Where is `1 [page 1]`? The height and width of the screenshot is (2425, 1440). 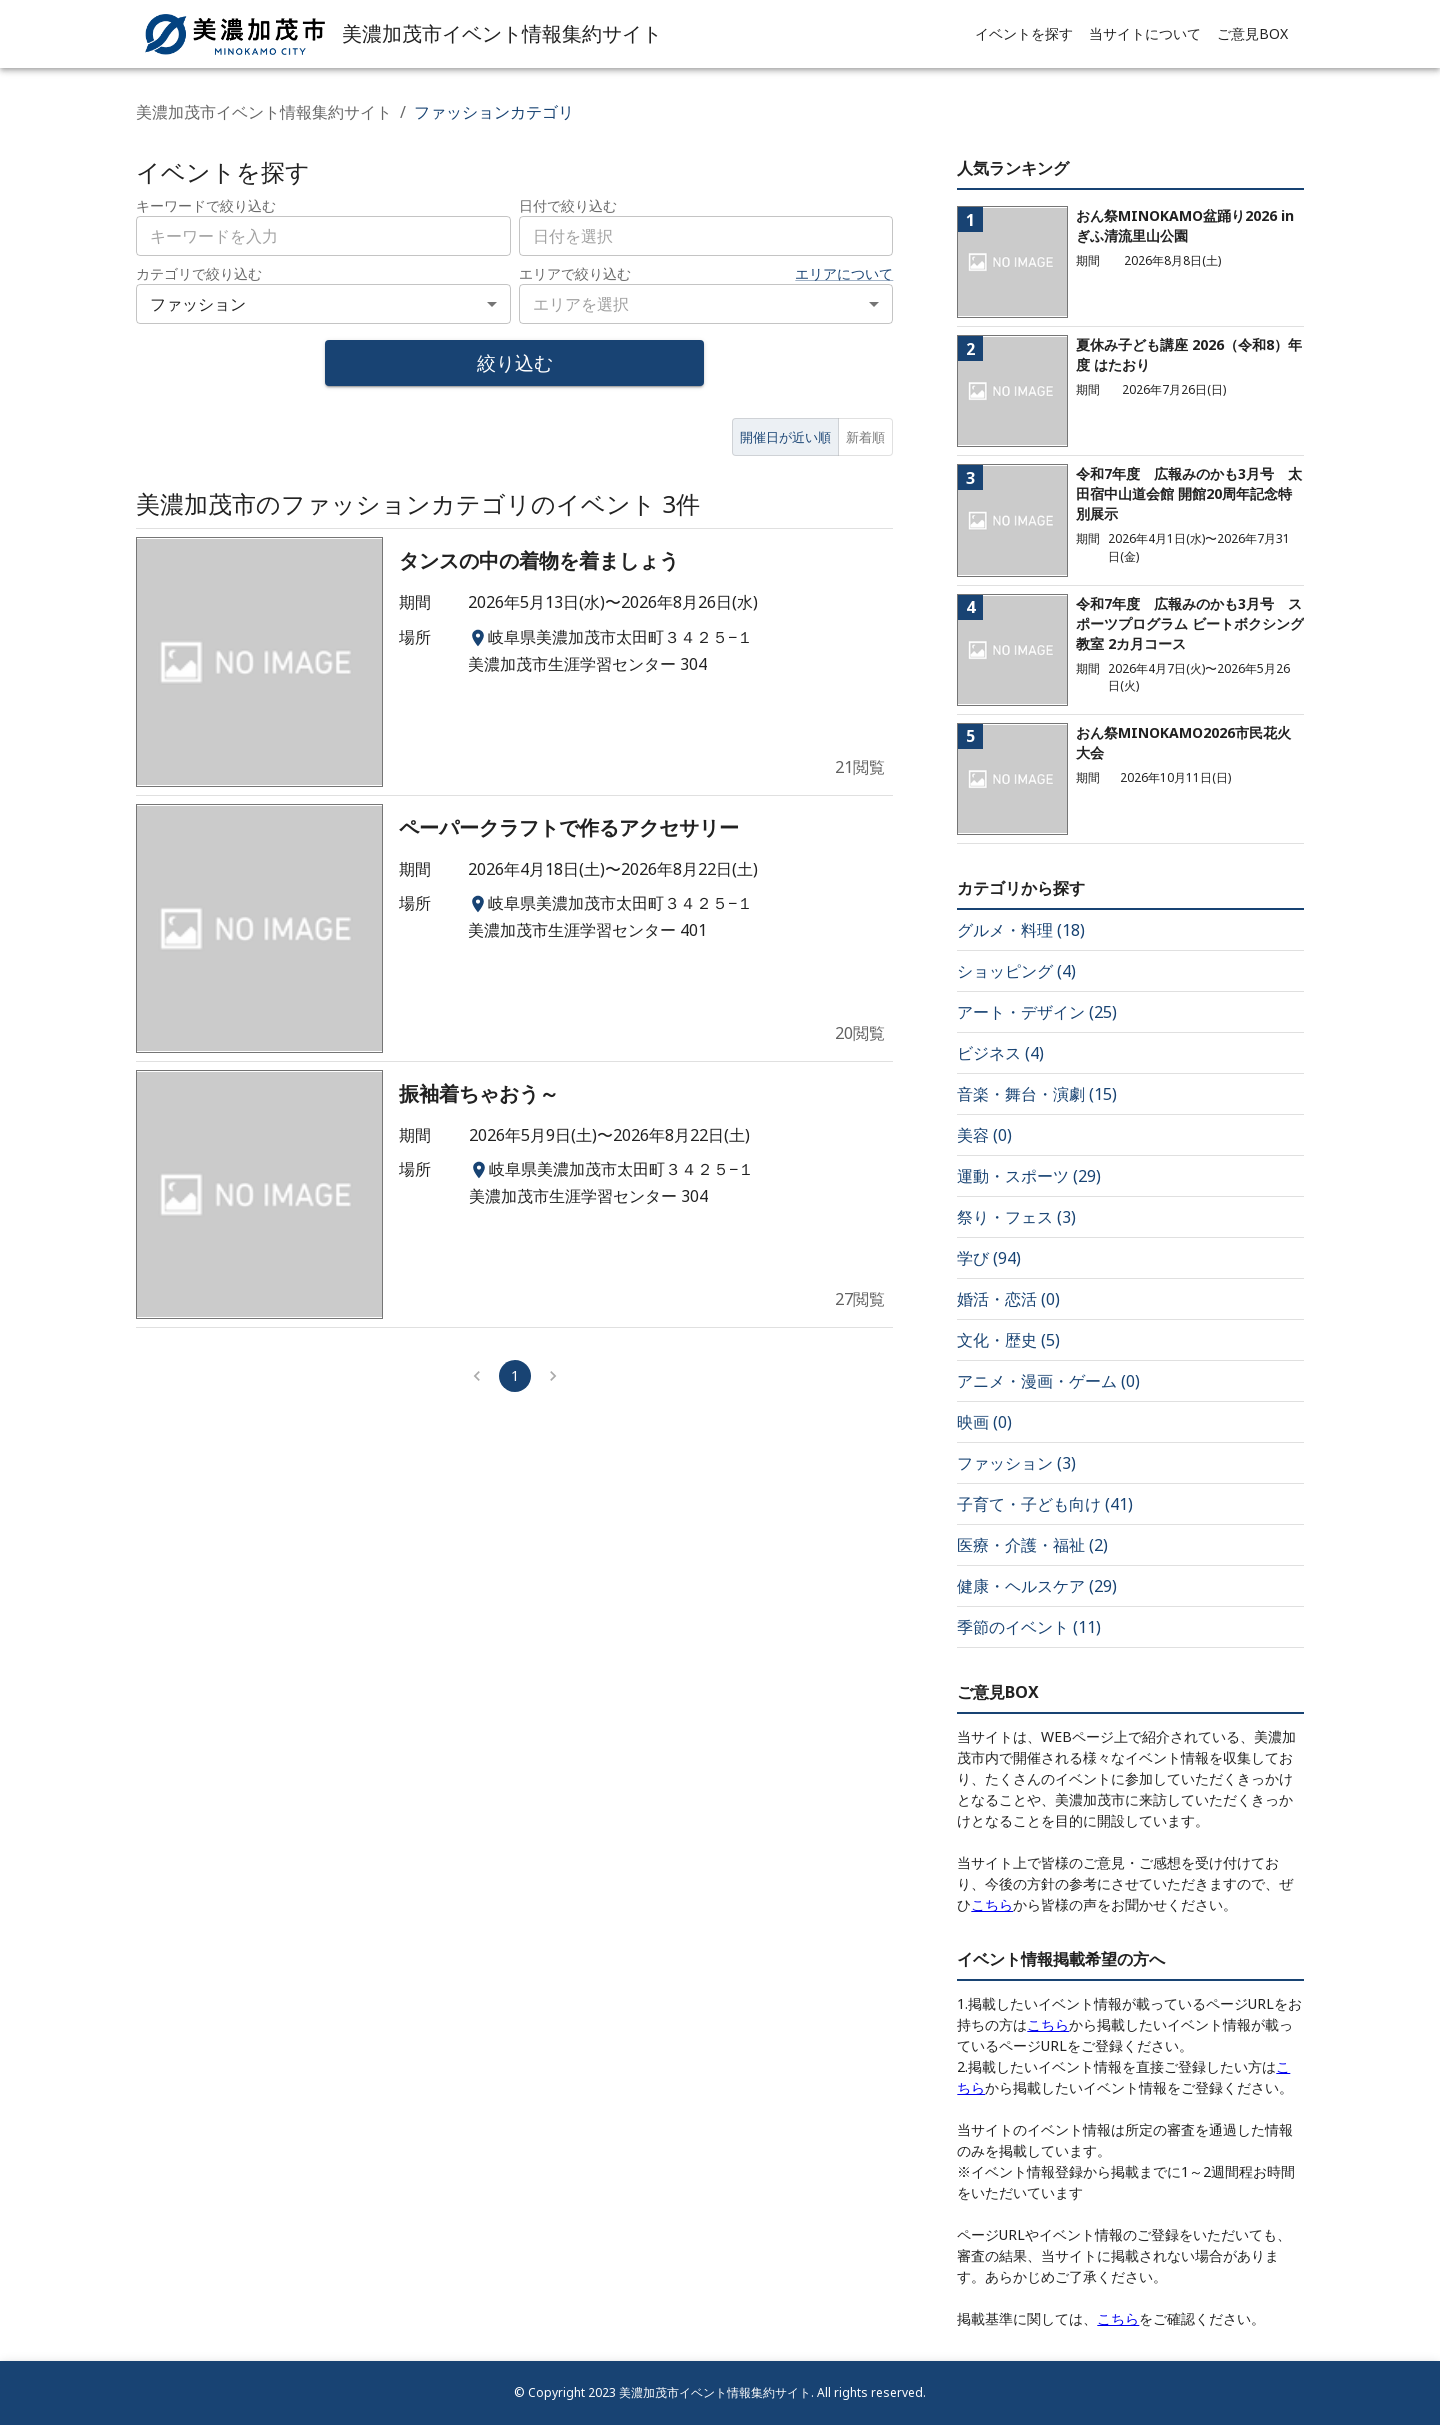
1 [page 1] is located at coordinates (515, 1375).